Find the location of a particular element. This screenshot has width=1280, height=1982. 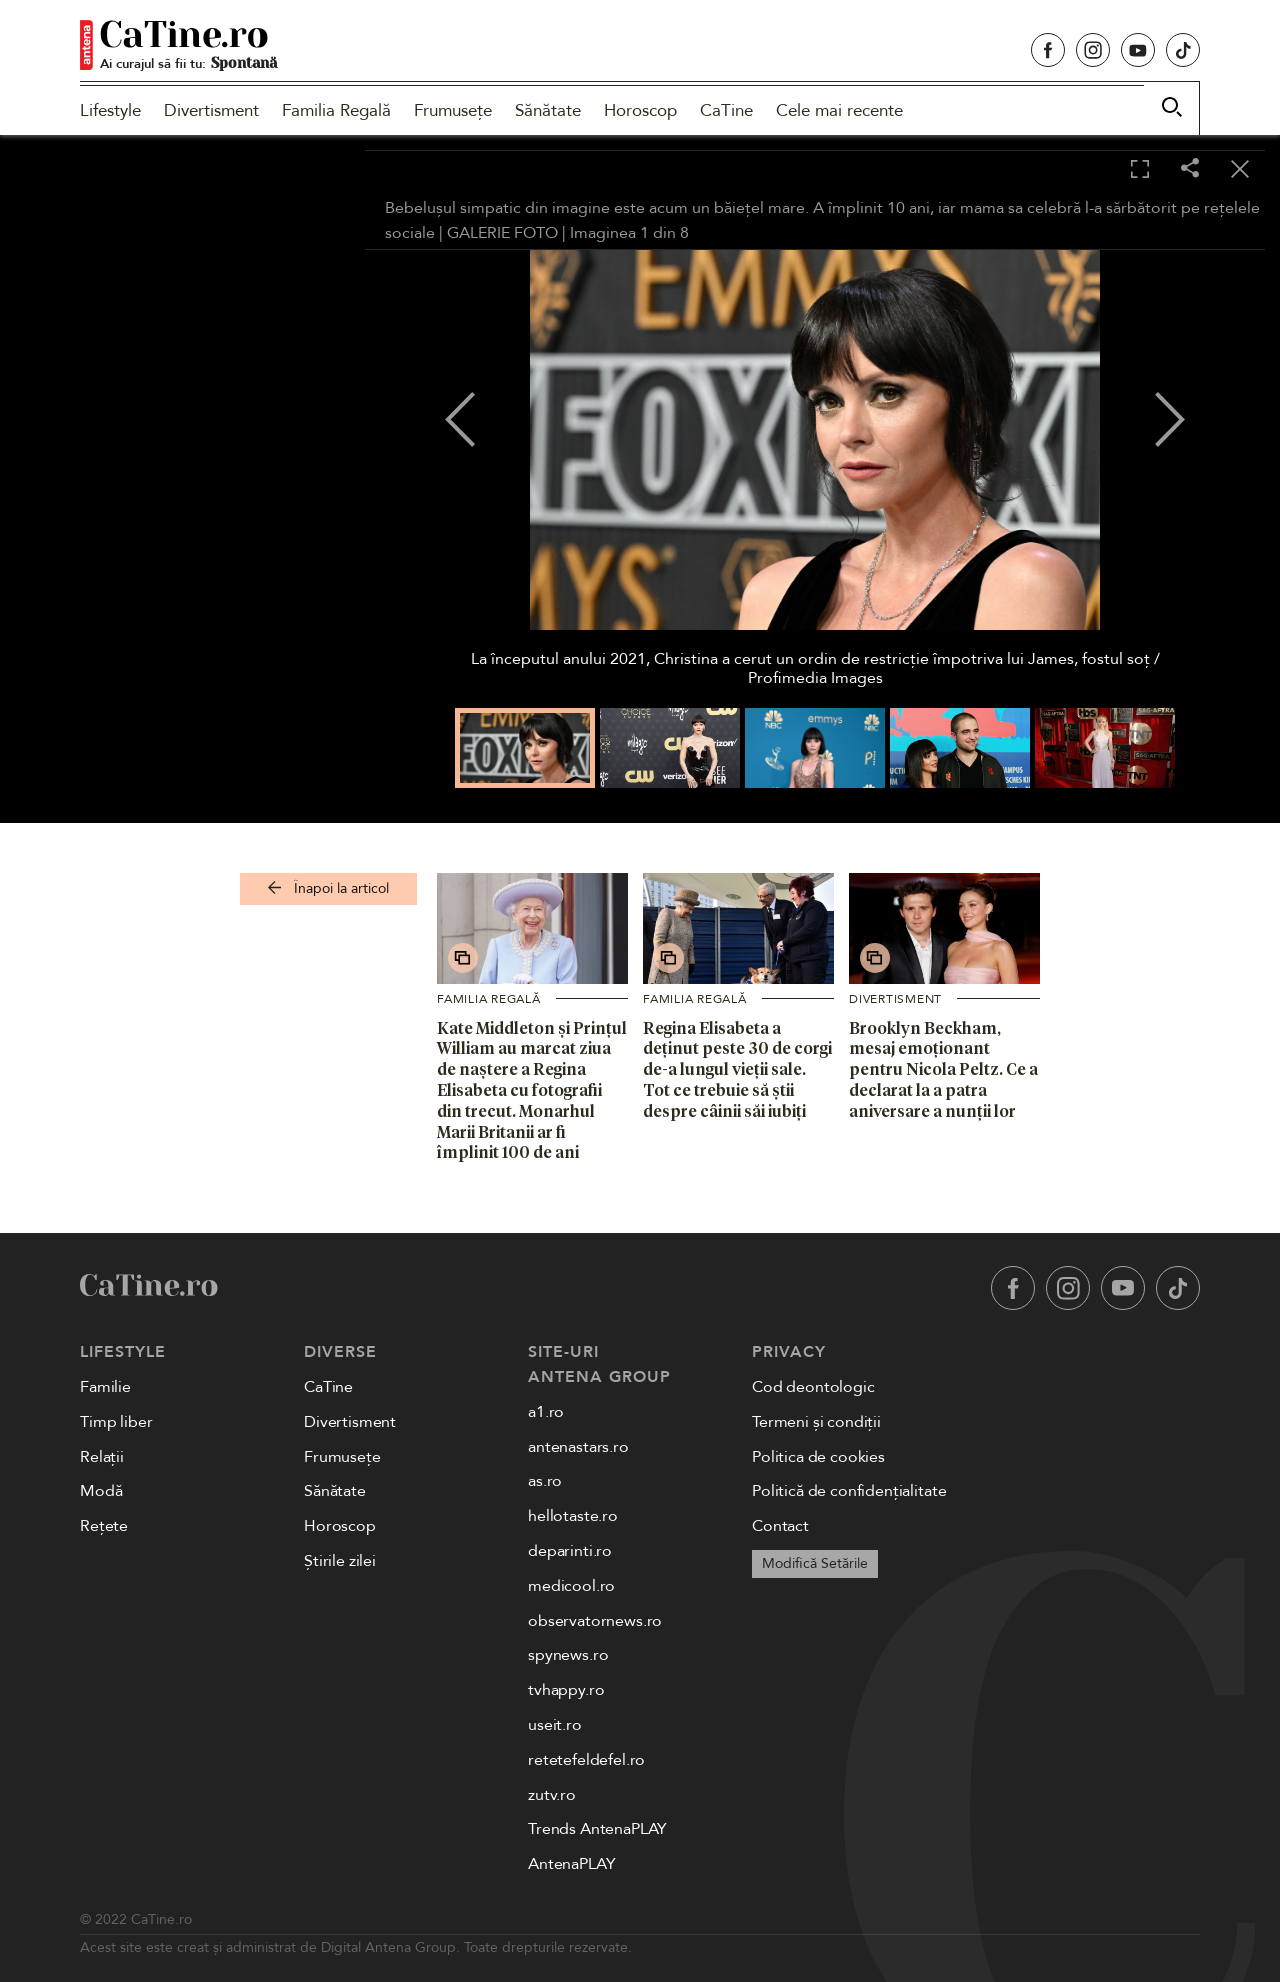

CaTine is located at coordinates (726, 110).